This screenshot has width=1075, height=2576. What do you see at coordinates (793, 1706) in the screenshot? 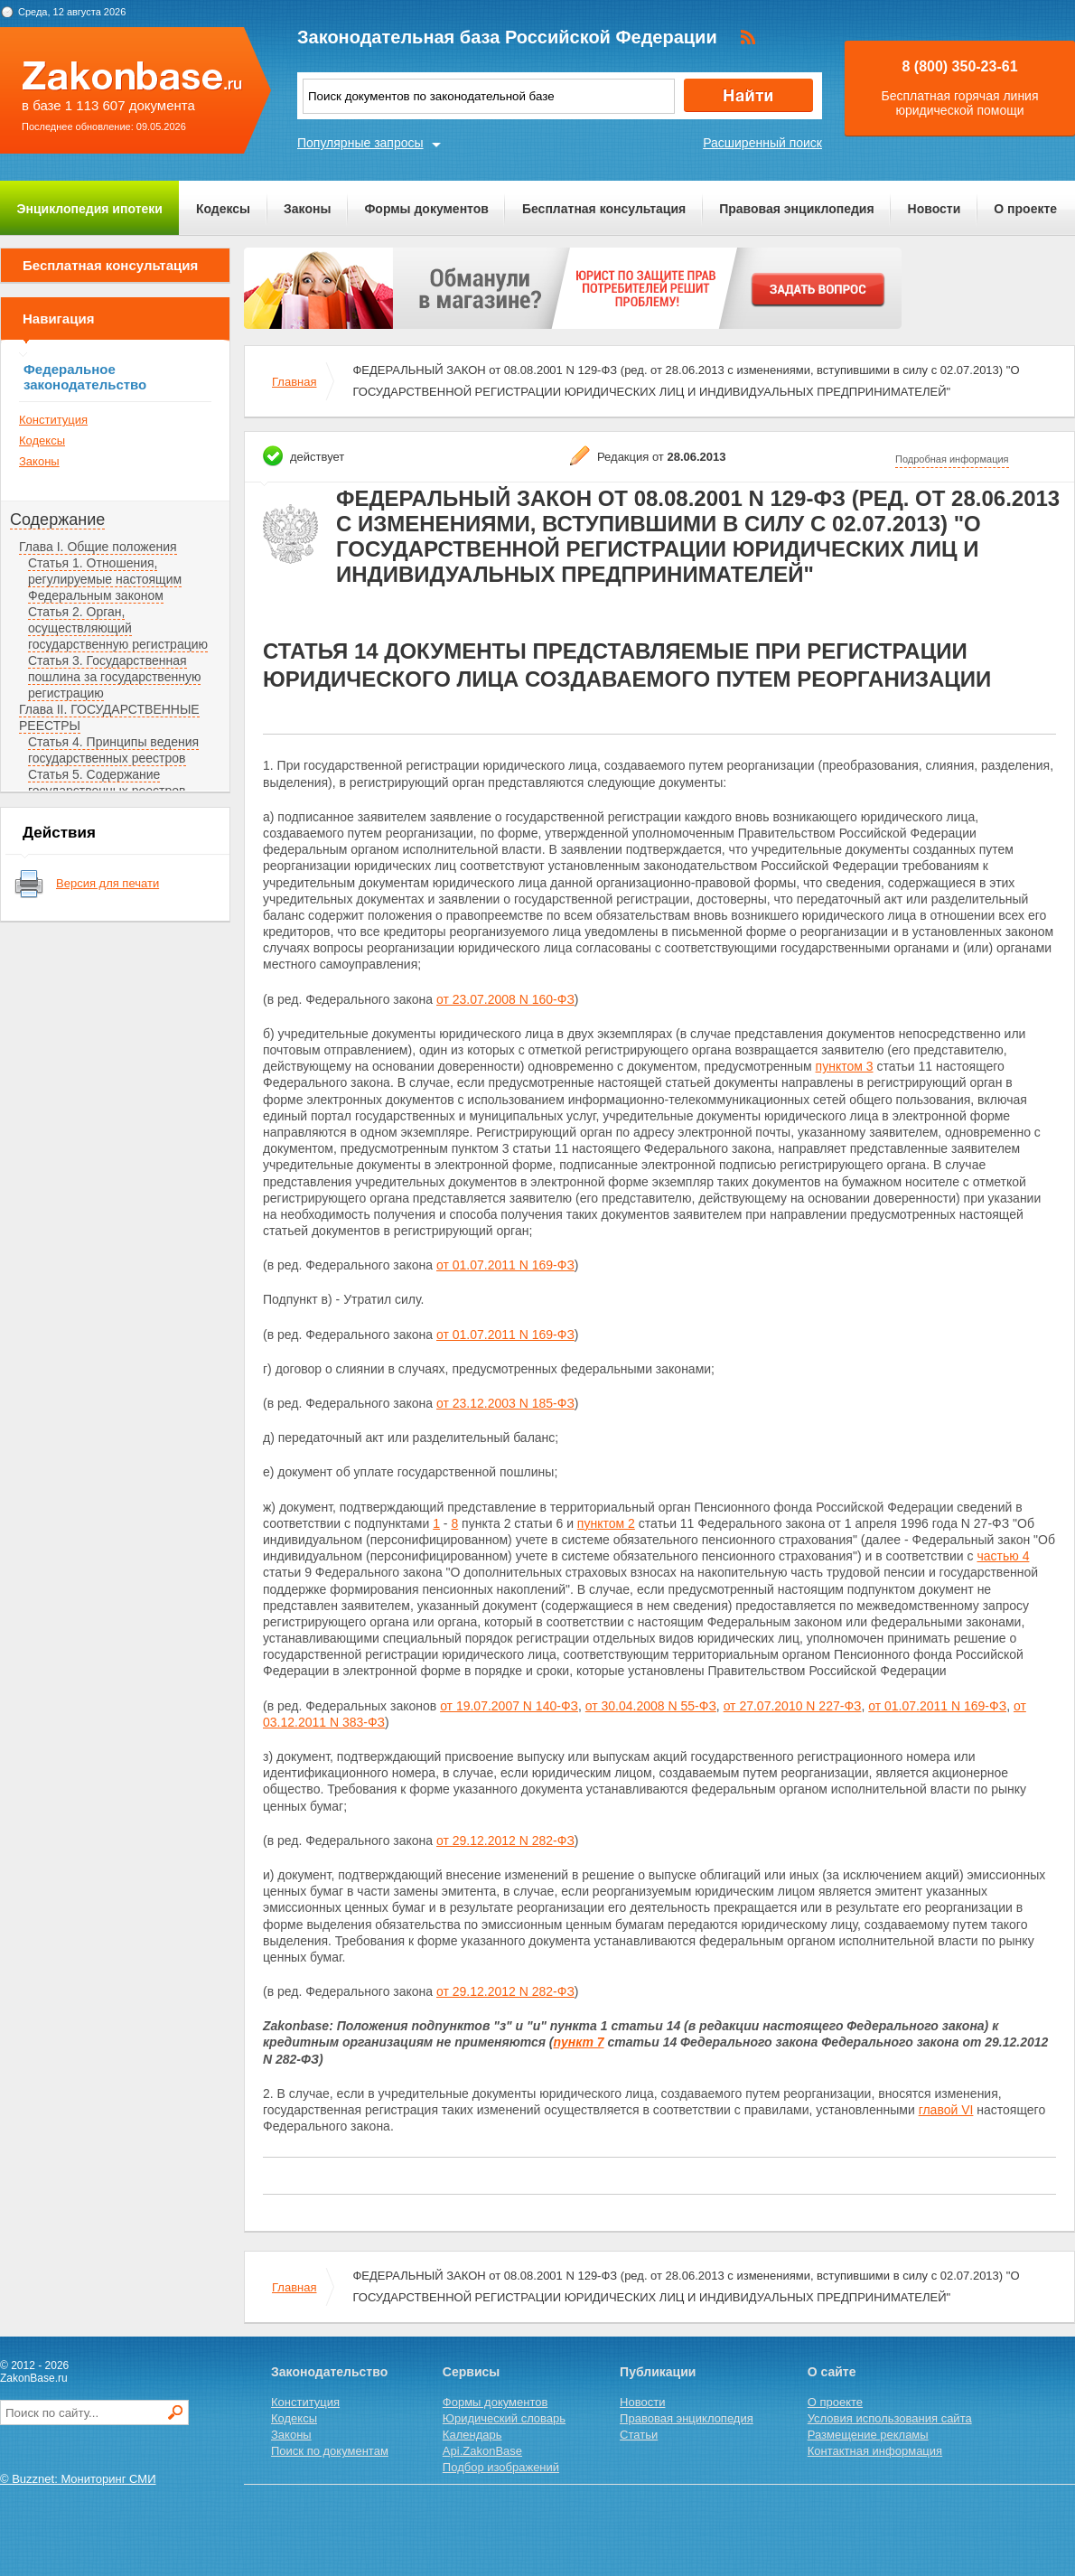
I see `от 27.07.2010 N 227-ФЗ` at bounding box center [793, 1706].